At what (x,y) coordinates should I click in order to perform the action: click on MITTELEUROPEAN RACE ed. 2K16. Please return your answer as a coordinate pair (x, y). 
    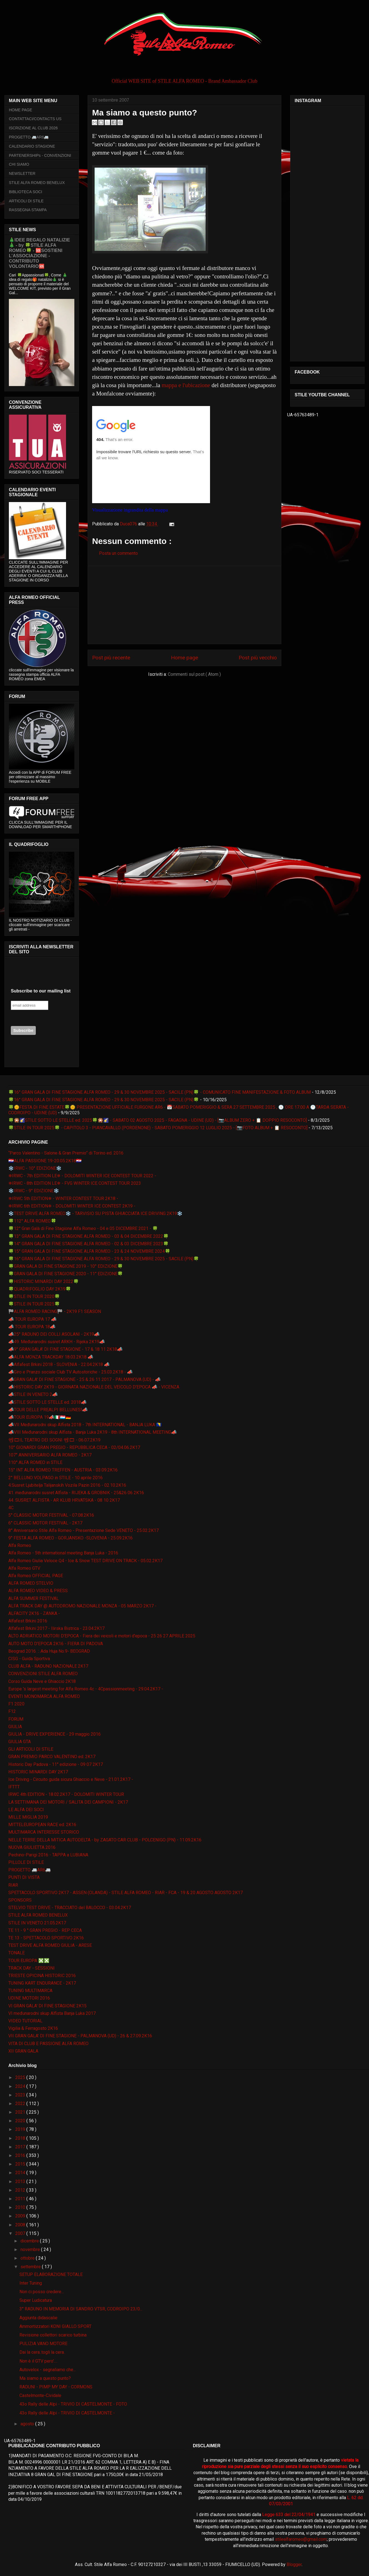
    Looking at the image, I should click on (42, 1824).